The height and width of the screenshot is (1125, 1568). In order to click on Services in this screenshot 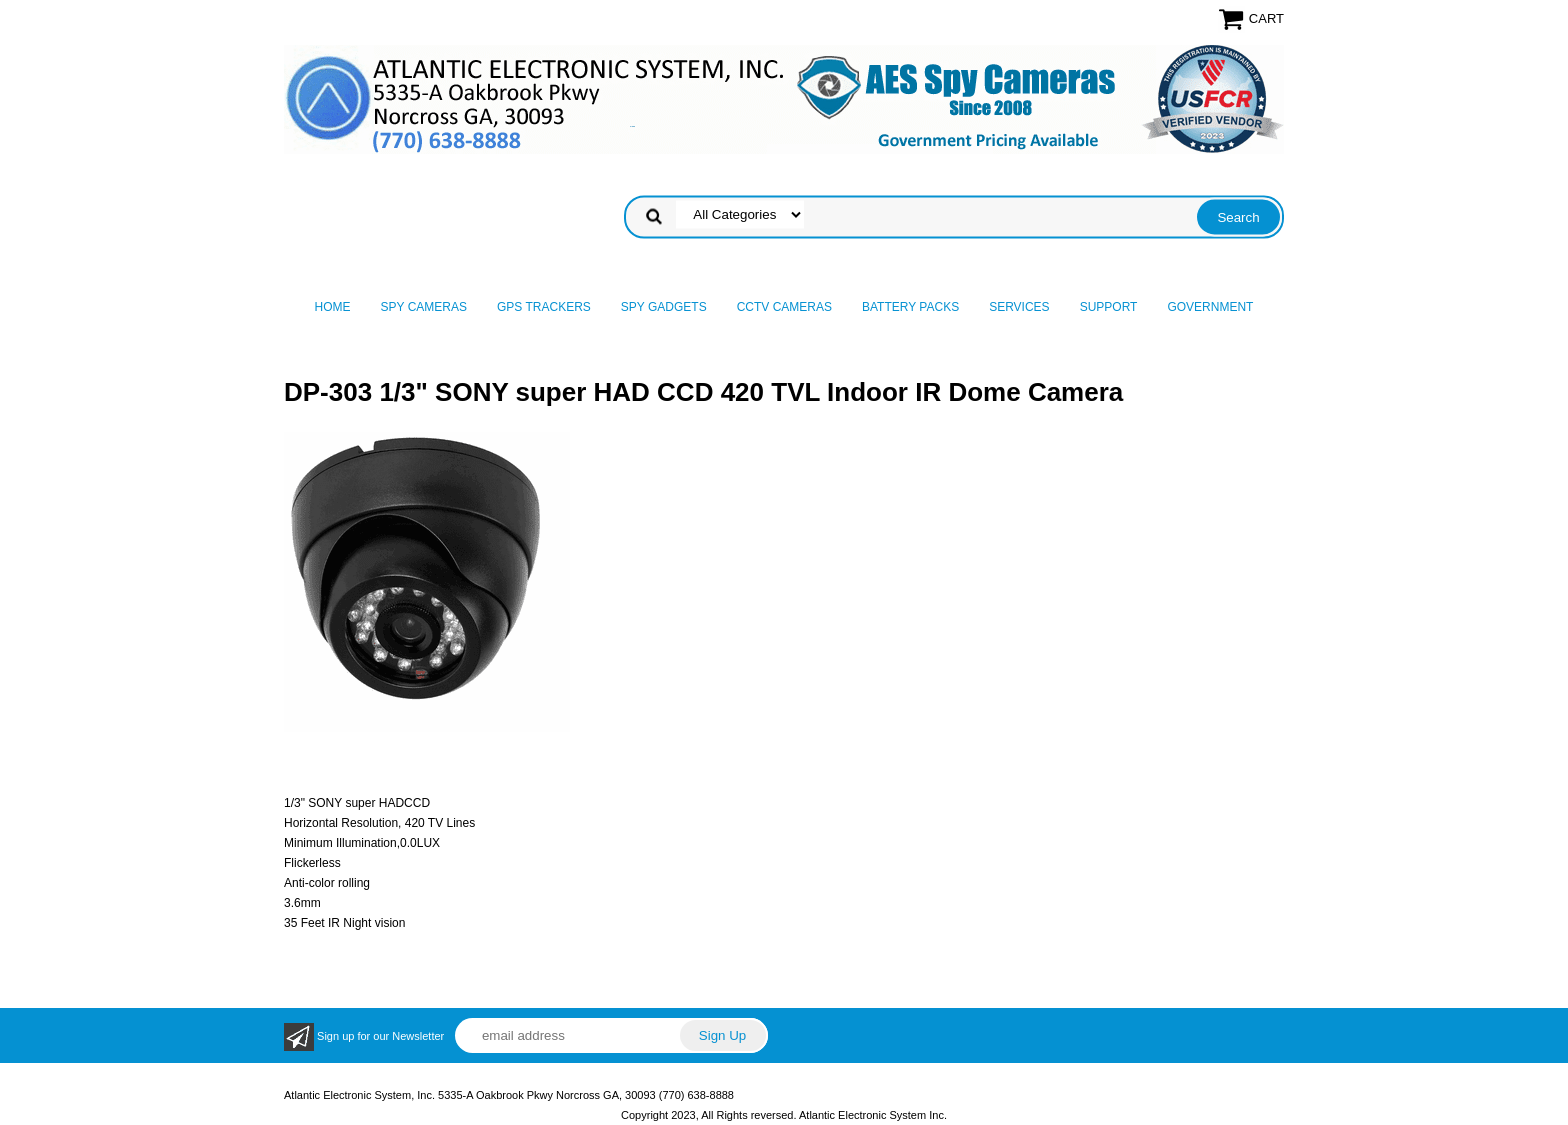, I will do `click(1019, 307)`.